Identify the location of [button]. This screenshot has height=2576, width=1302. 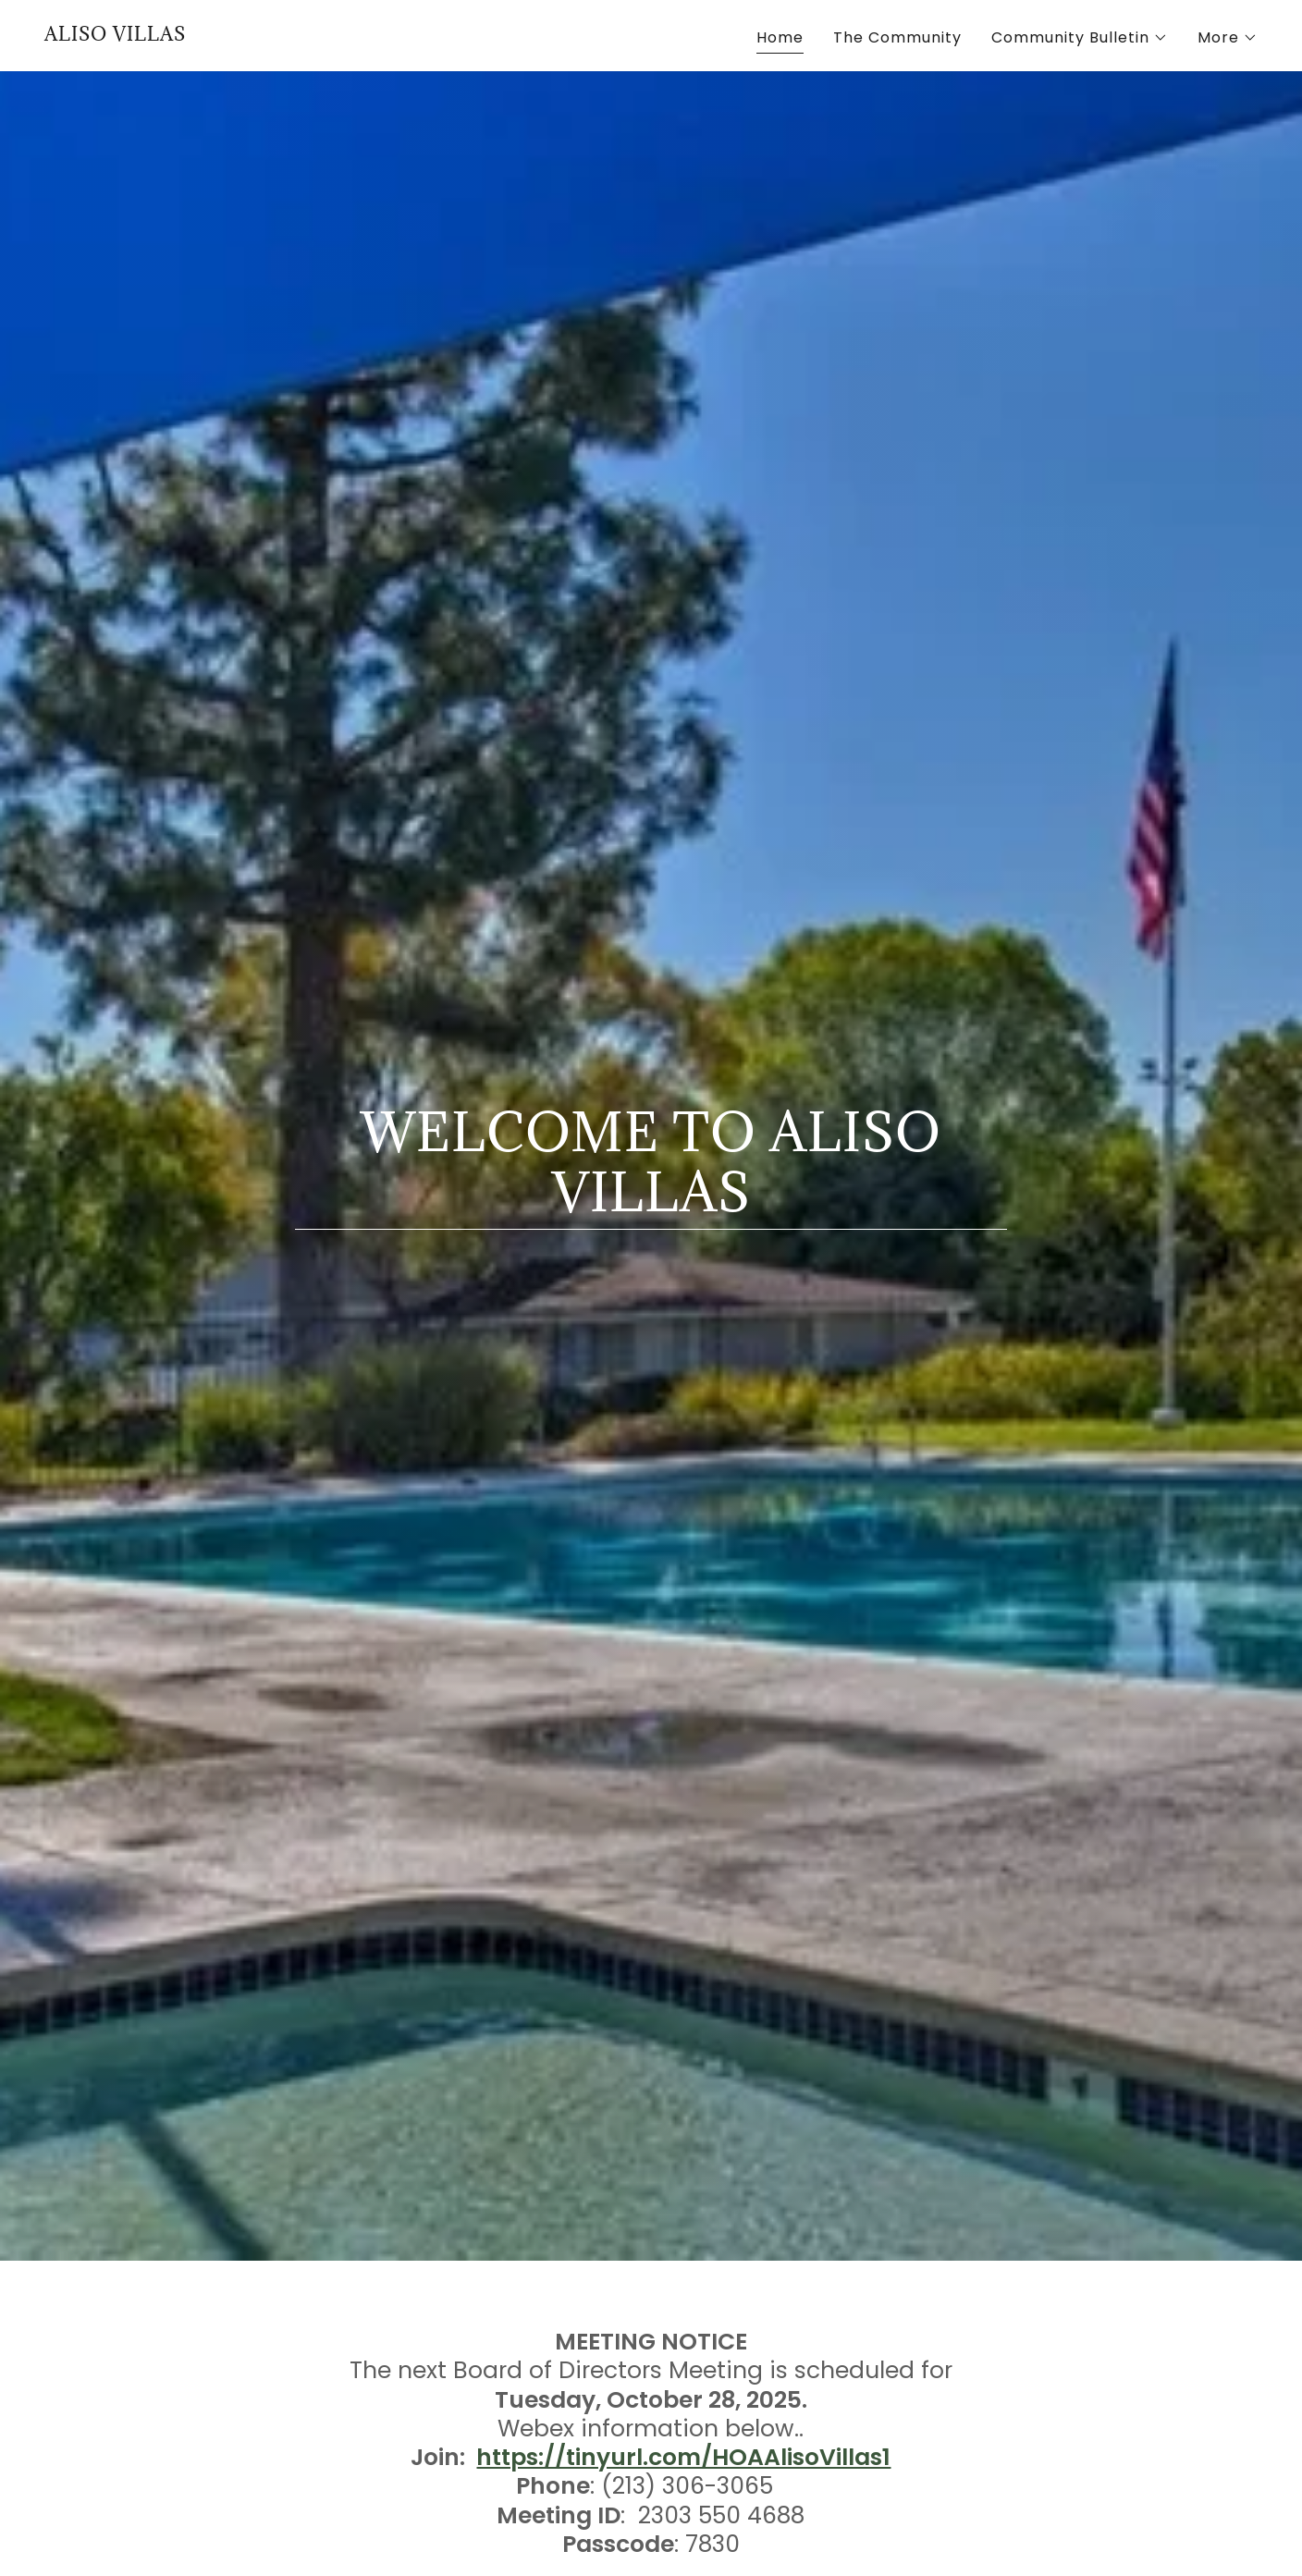
(1079, 38).